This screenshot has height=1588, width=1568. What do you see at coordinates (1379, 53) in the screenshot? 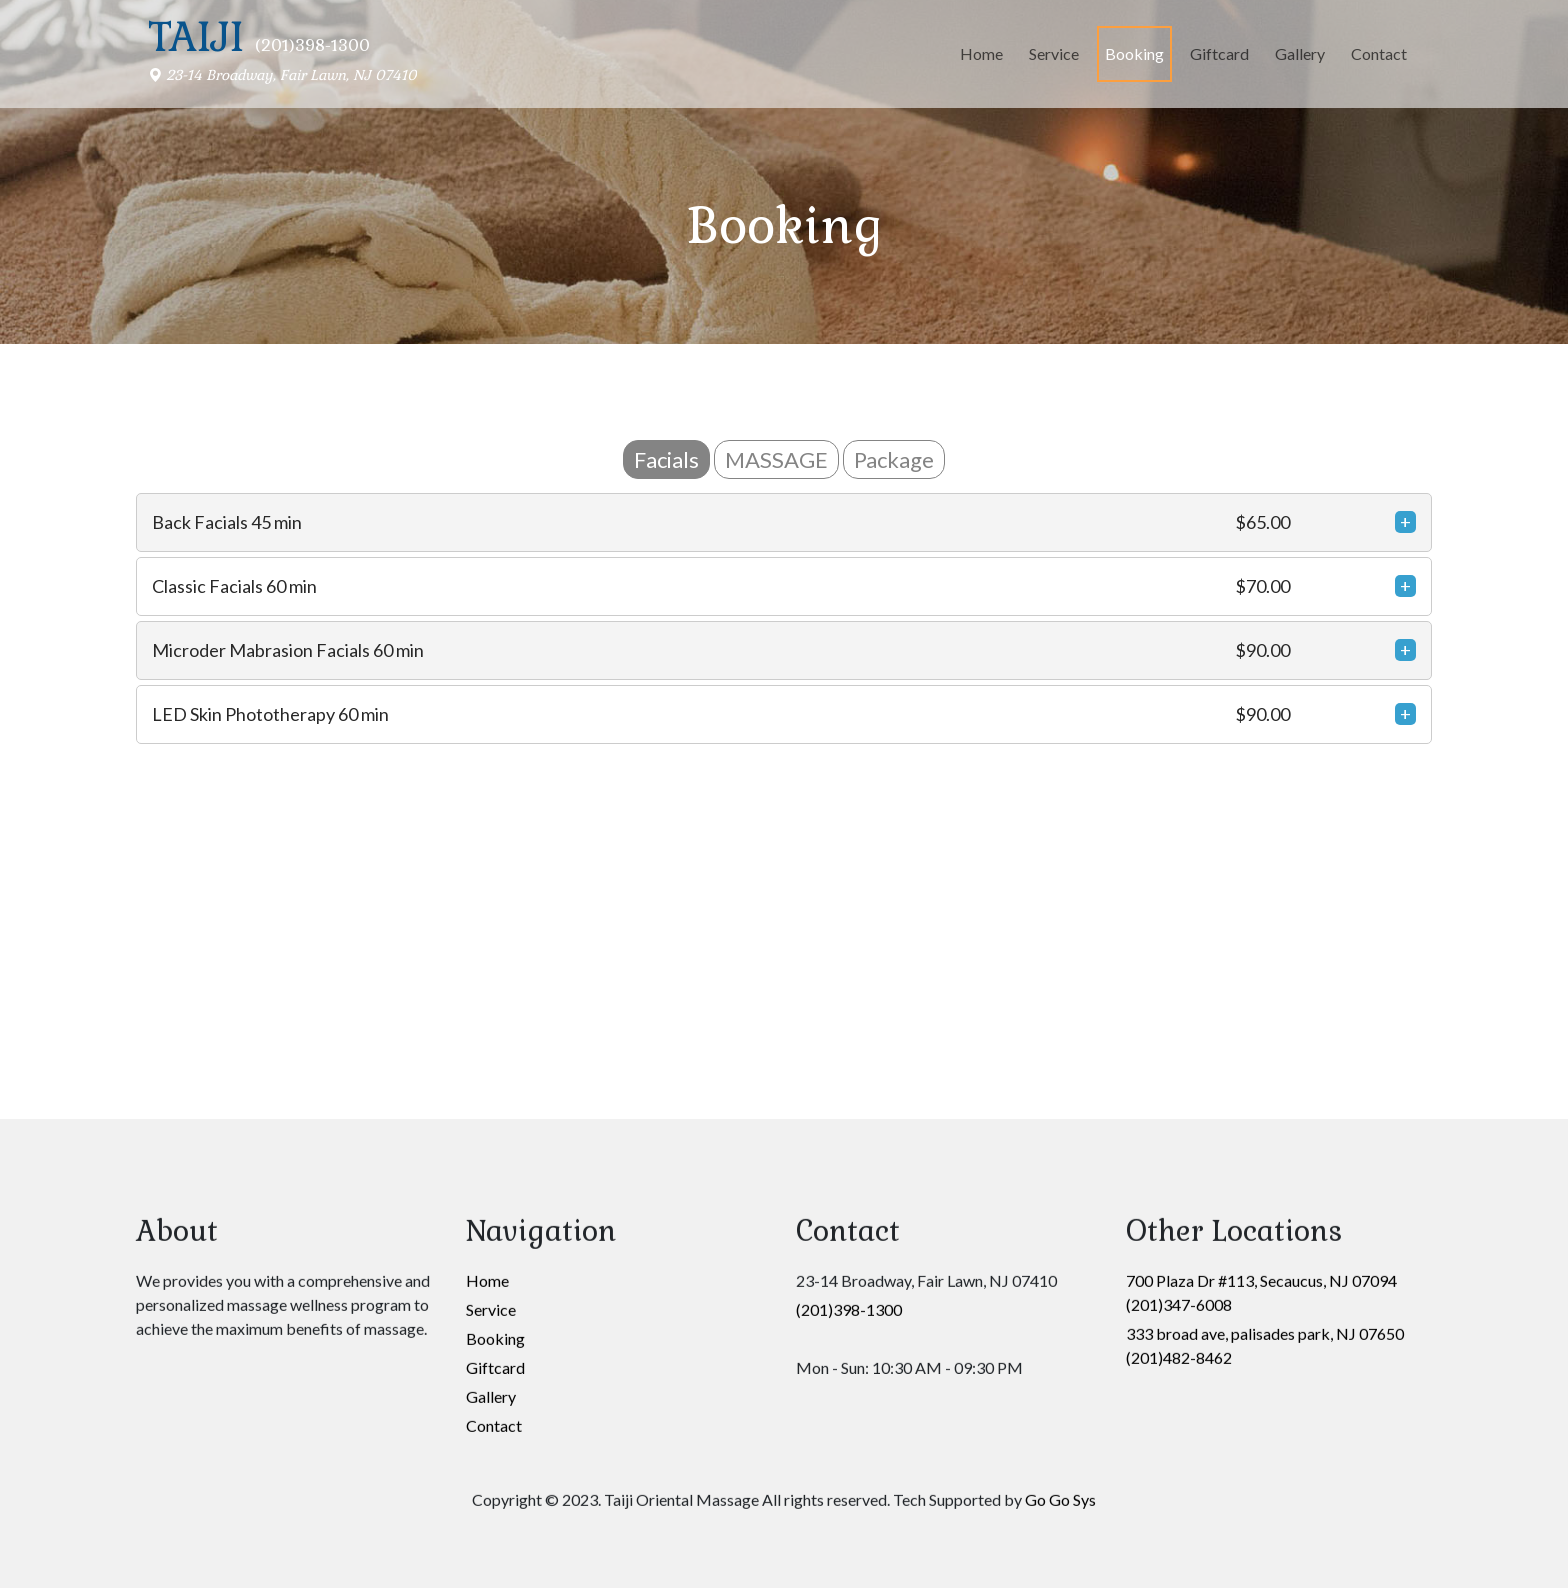
I see `Contact` at bounding box center [1379, 53].